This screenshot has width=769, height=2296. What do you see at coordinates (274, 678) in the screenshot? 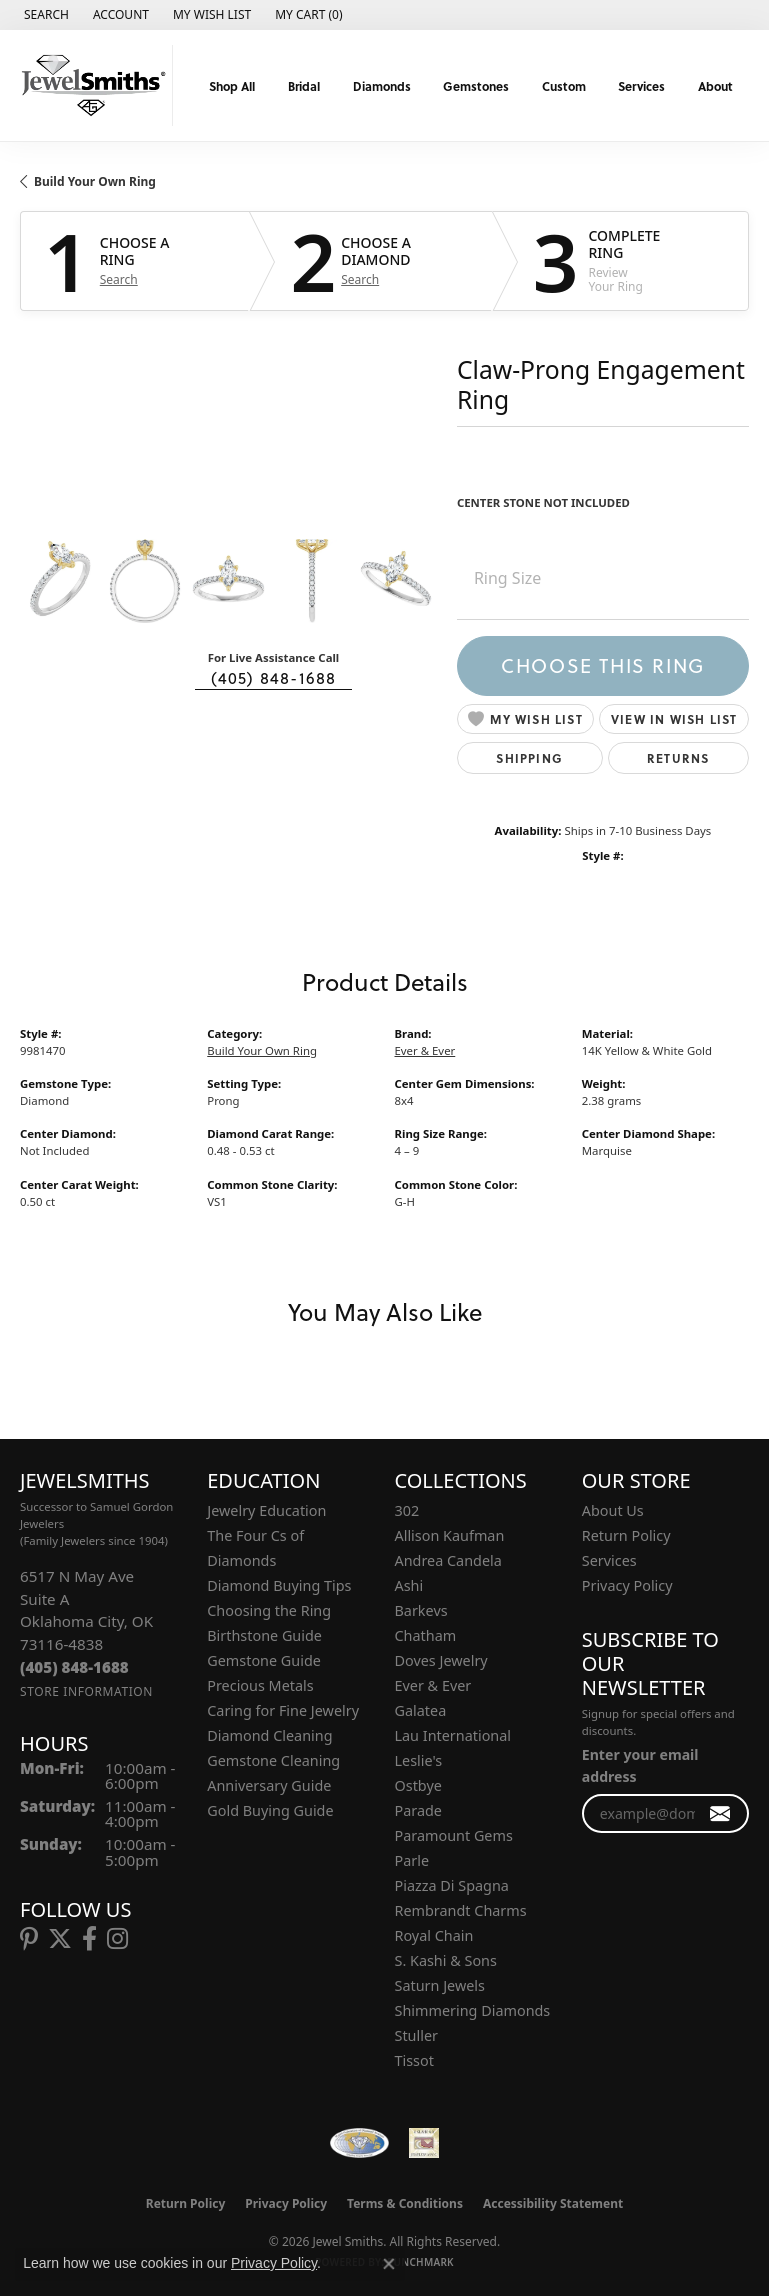
I see `(405) 848-1688` at bounding box center [274, 678].